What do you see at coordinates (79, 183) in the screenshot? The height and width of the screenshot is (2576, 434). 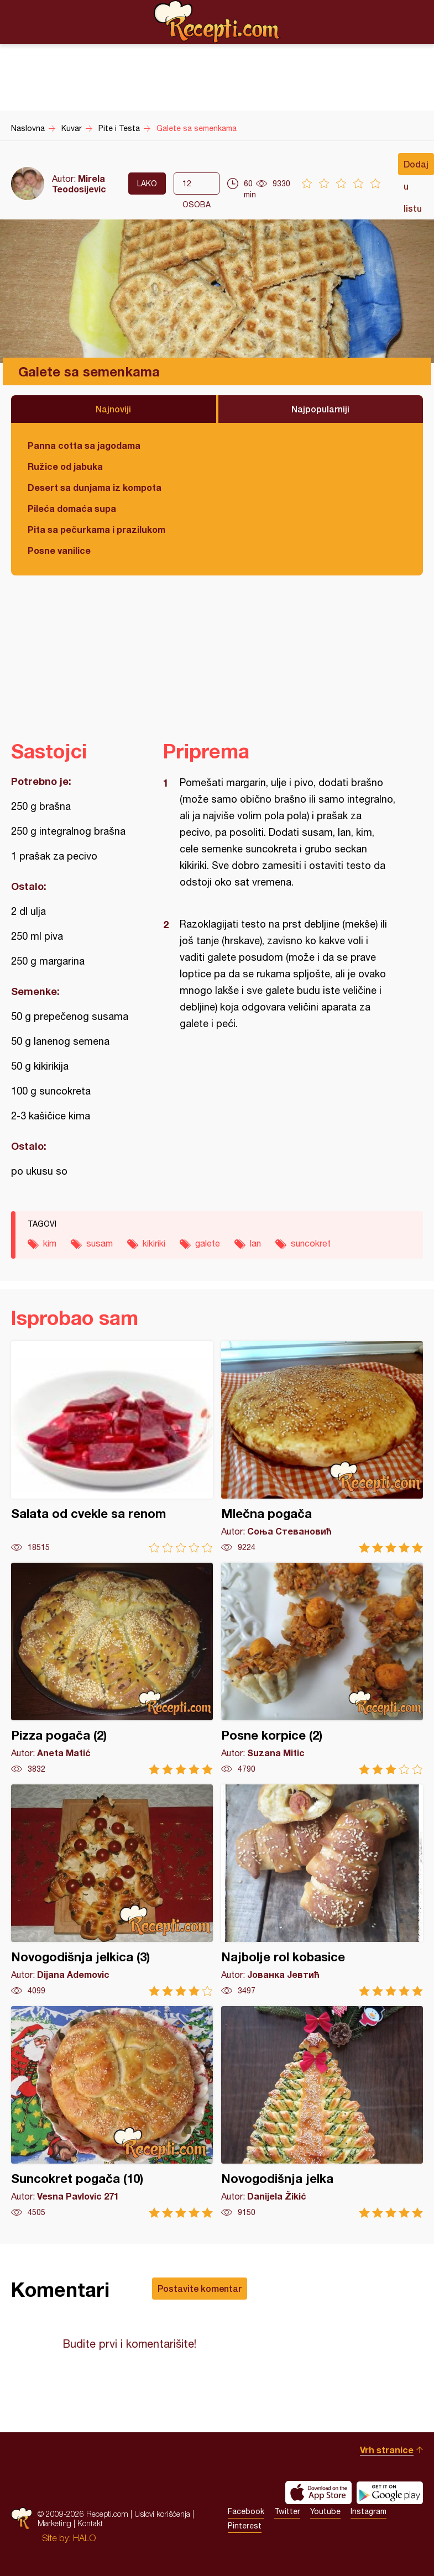 I see `Mirela Teodosijevic` at bounding box center [79, 183].